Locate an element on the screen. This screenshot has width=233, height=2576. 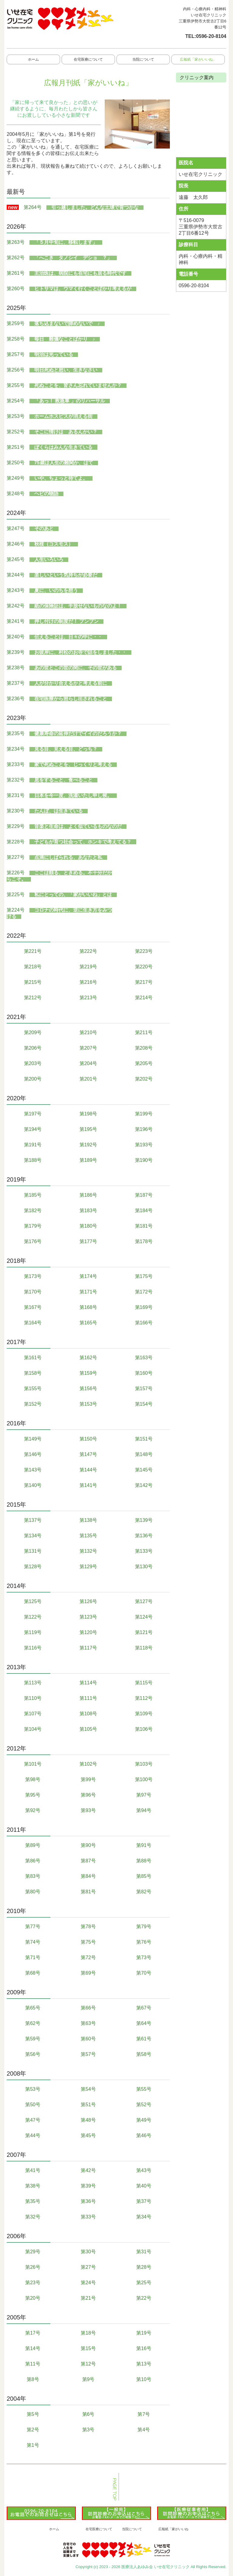
ホーム is located at coordinates (33, 59).